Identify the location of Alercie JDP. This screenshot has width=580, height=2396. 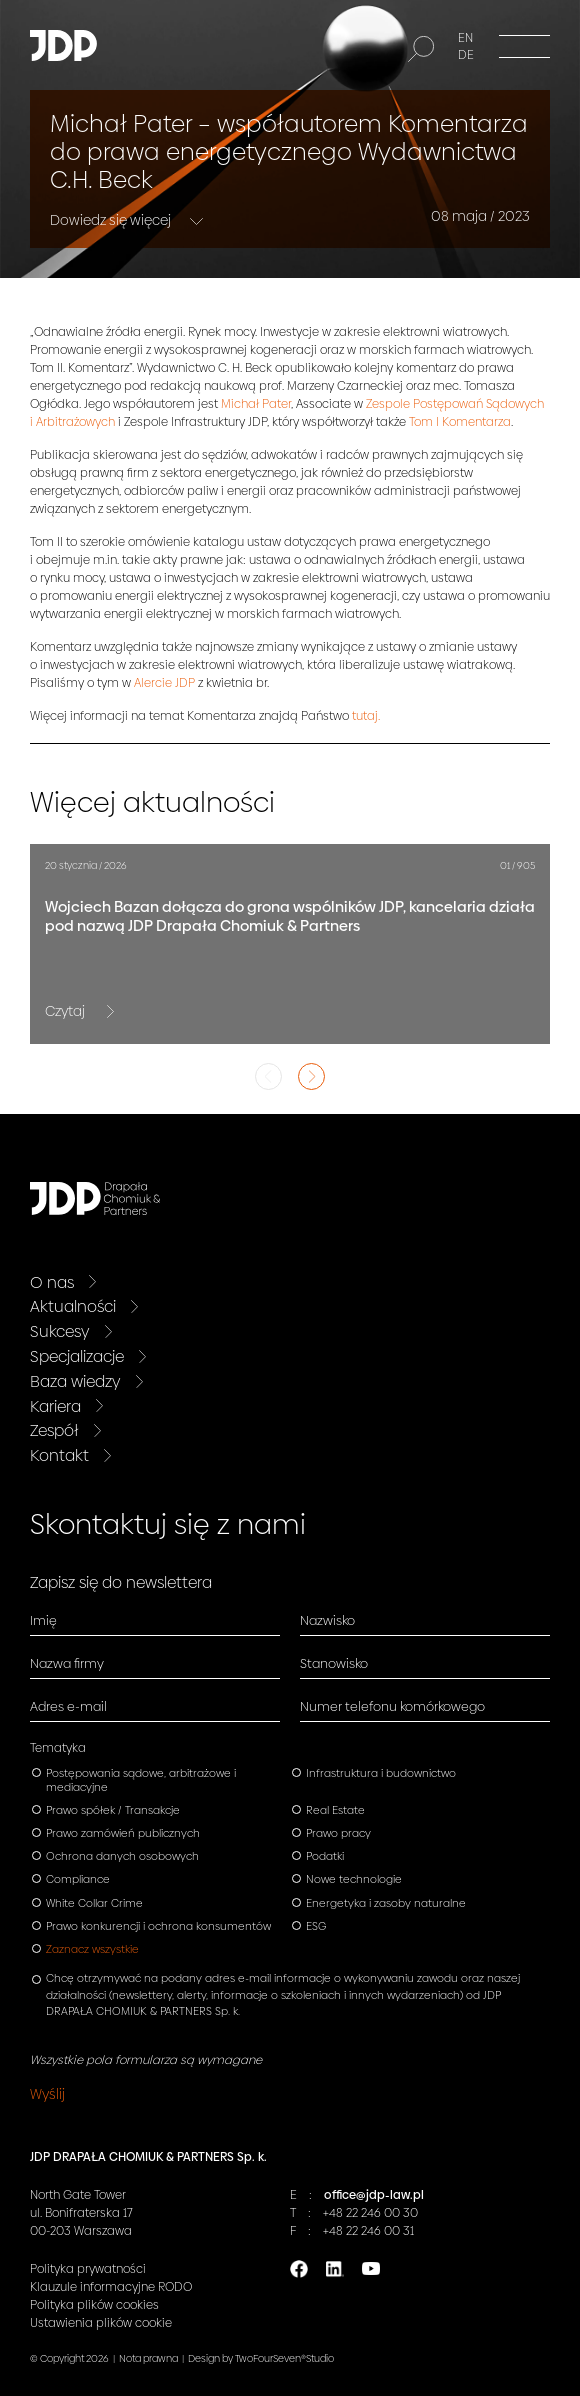
(164, 683).